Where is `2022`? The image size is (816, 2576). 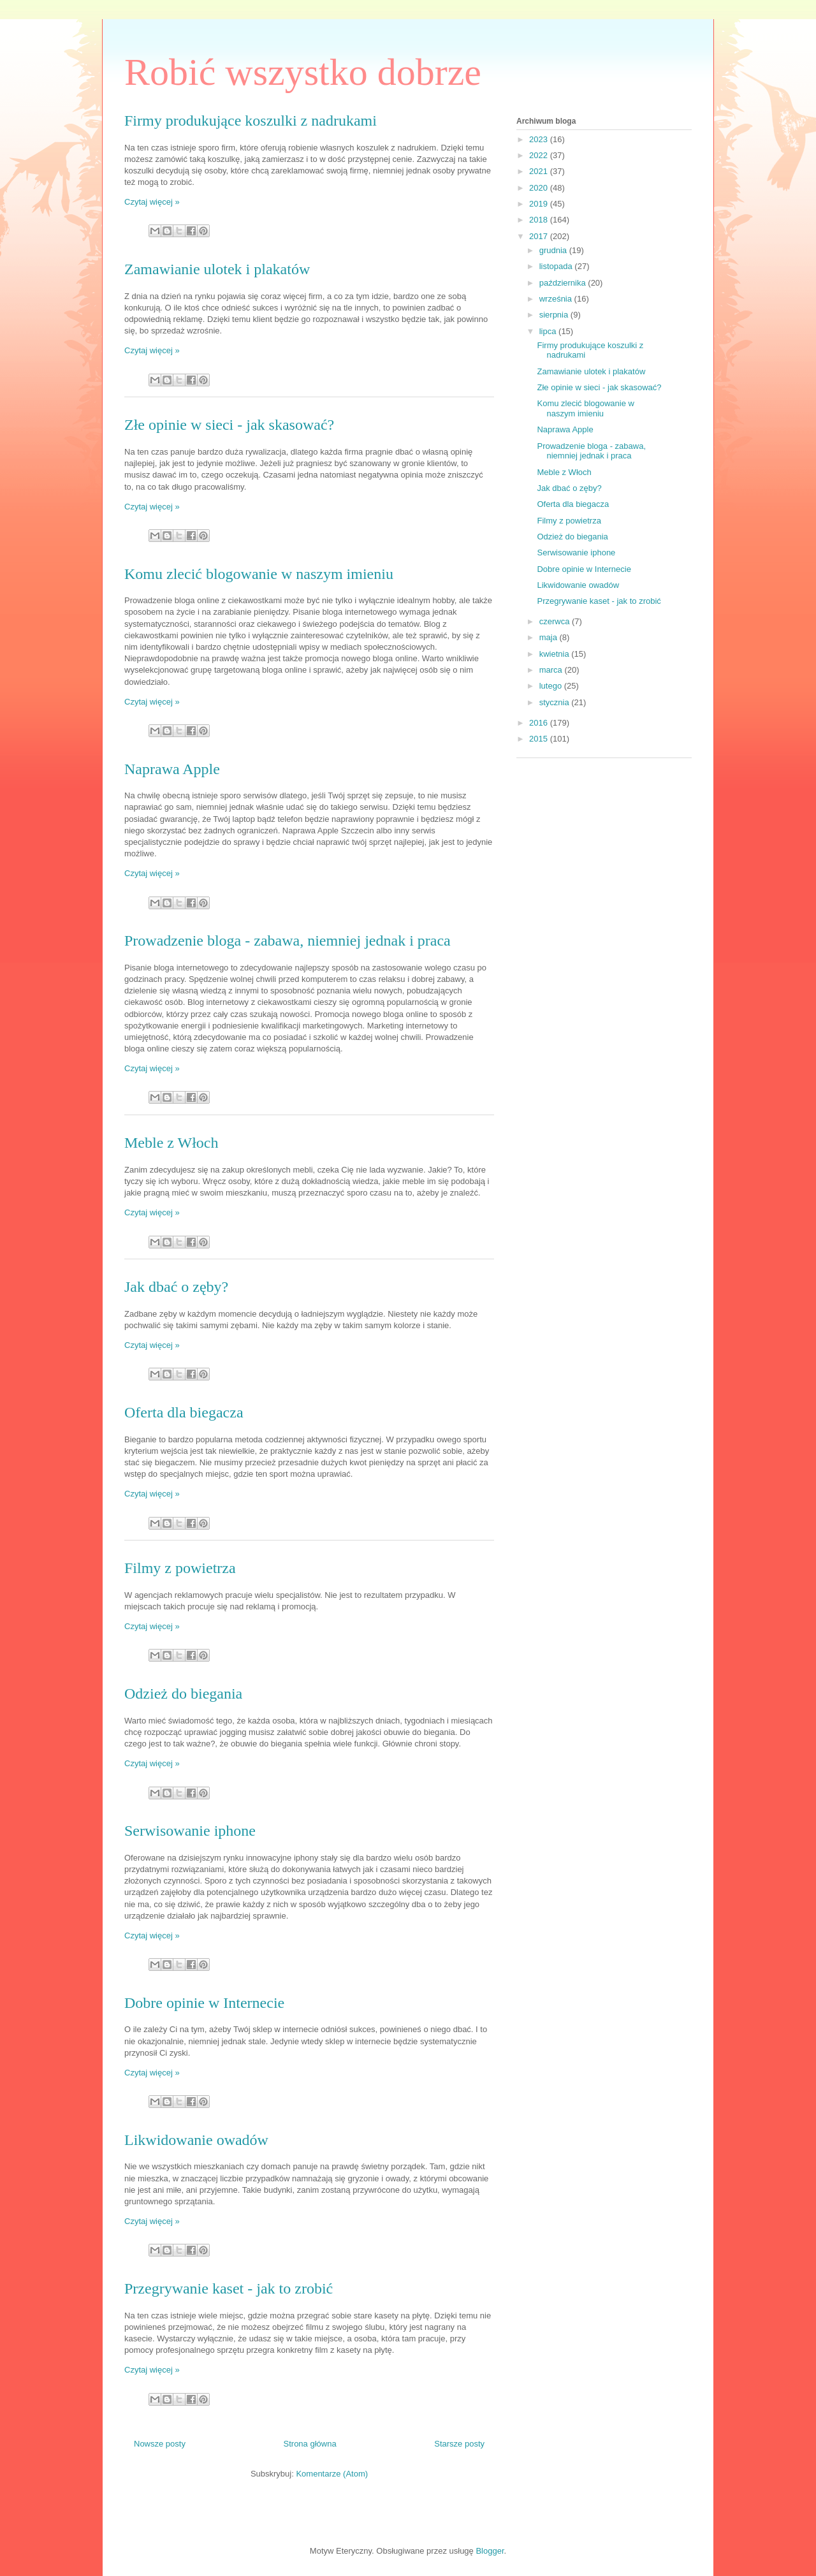 2022 is located at coordinates (539, 155).